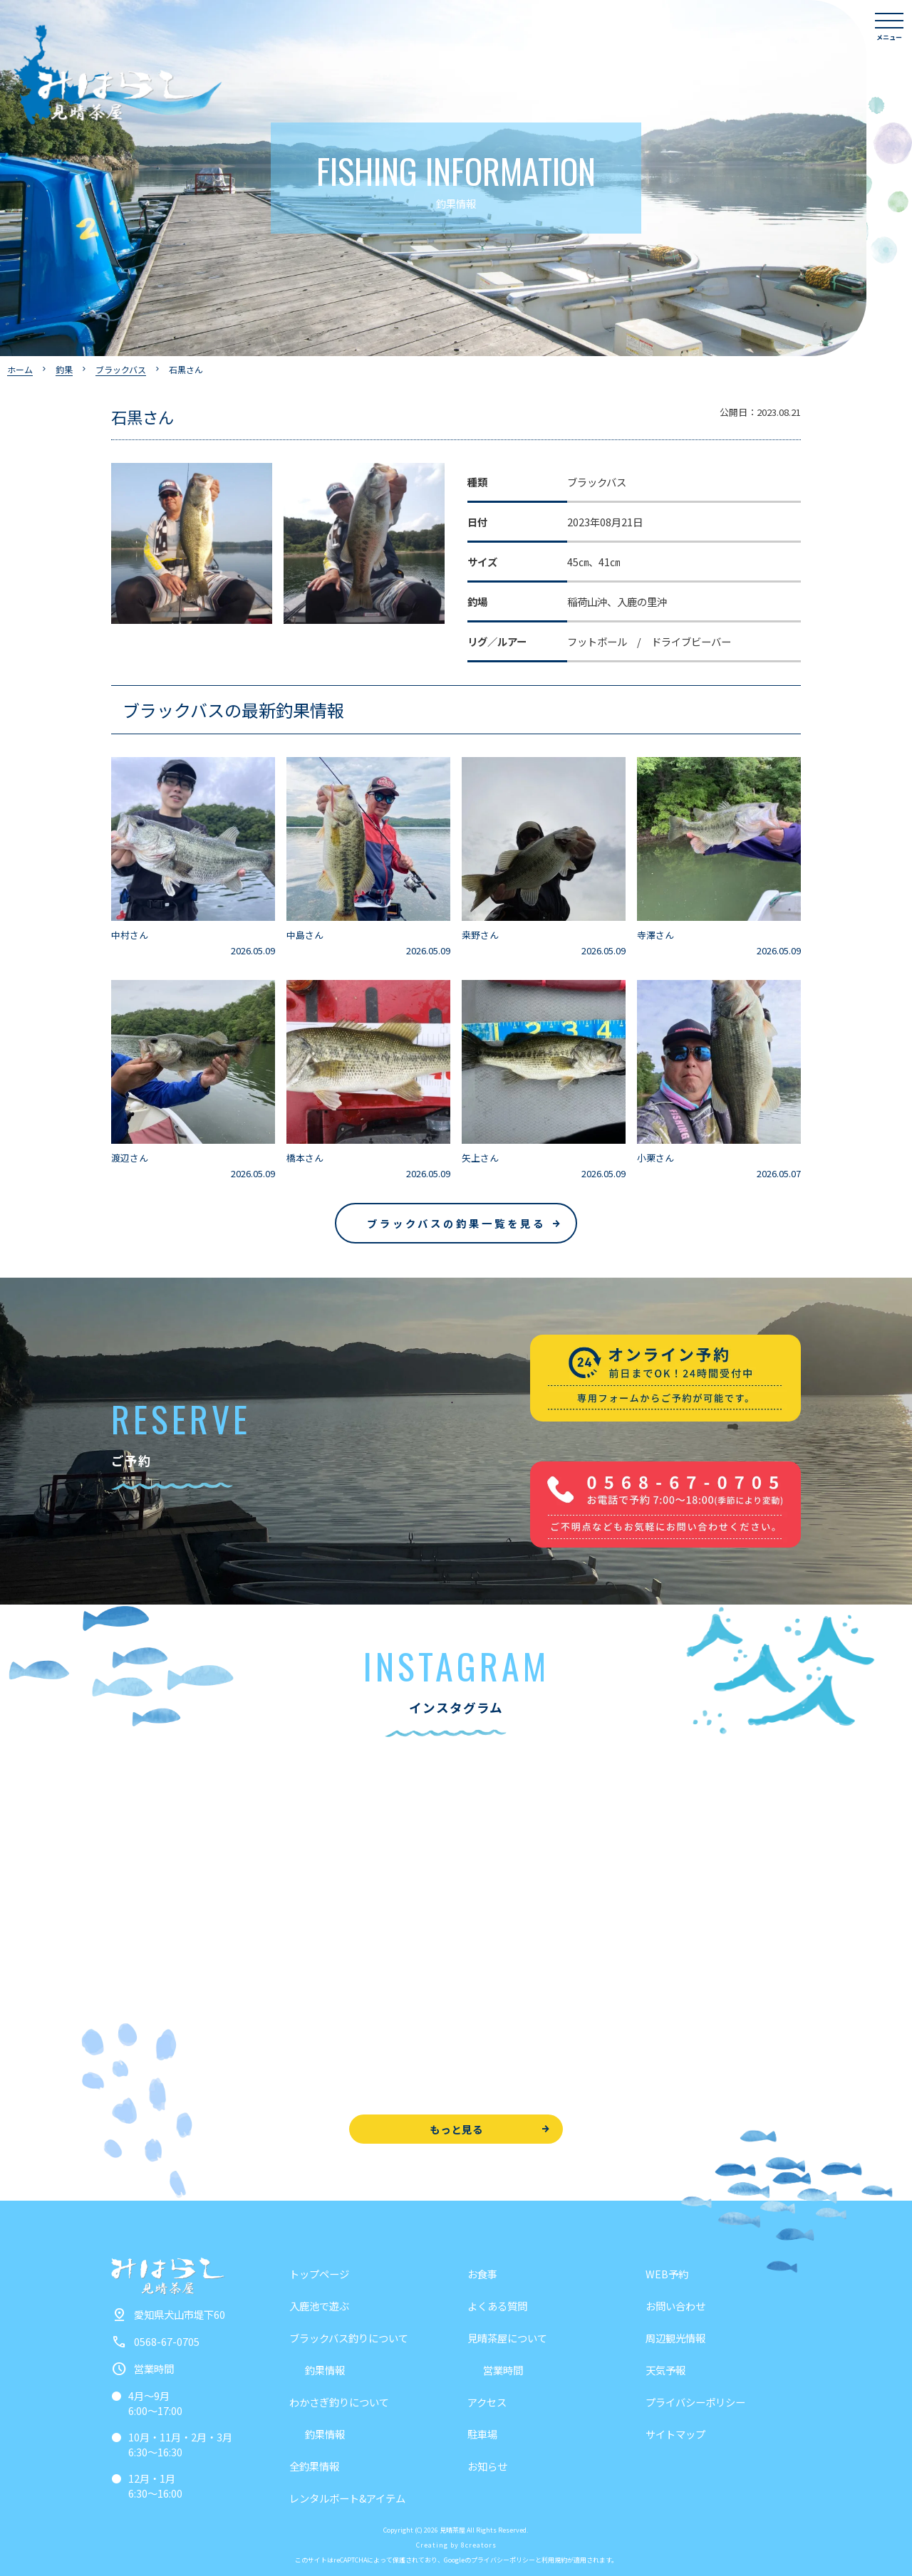 Image resolution: width=912 pixels, height=2576 pixels. I want to click on 見晴茶屋について, so click(507, 2337).